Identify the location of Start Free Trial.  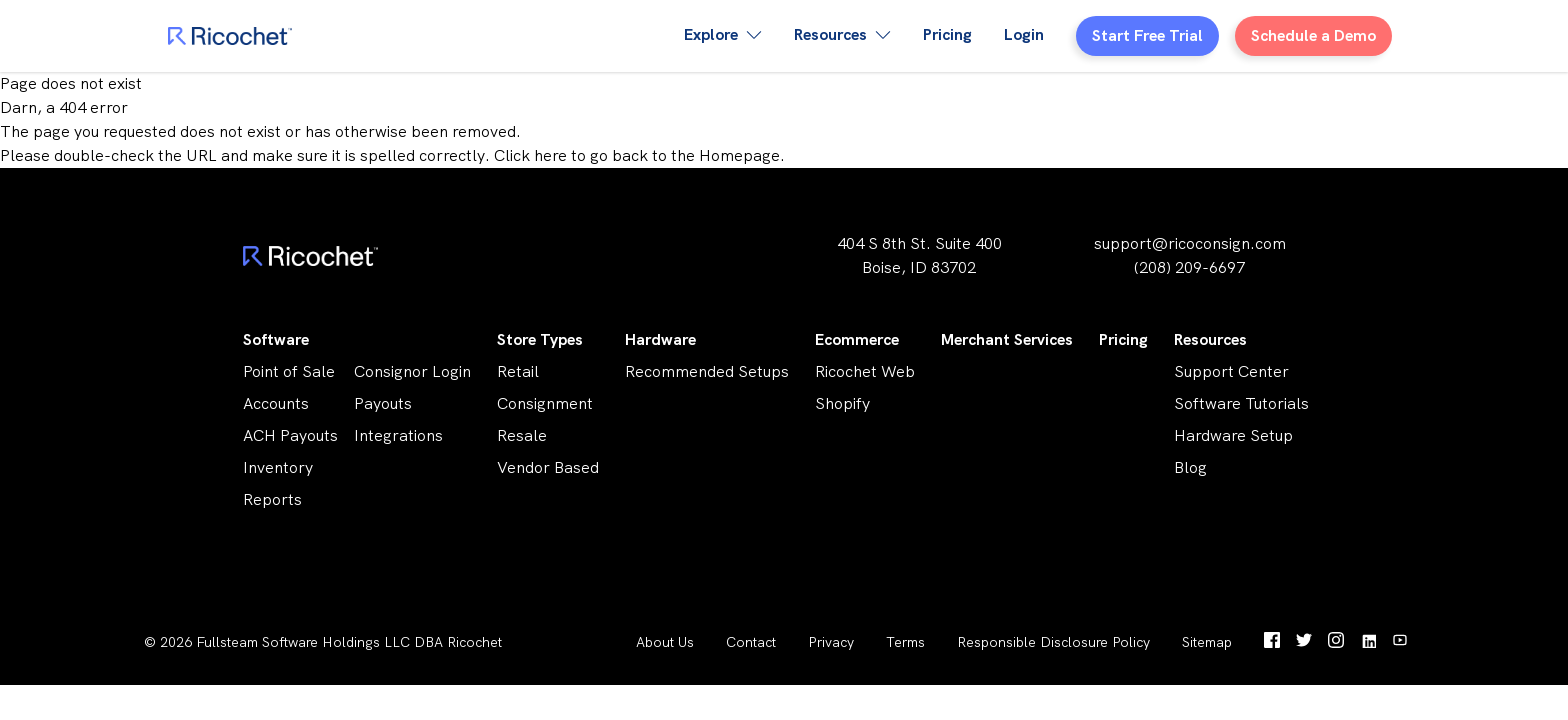
(1147, 35).